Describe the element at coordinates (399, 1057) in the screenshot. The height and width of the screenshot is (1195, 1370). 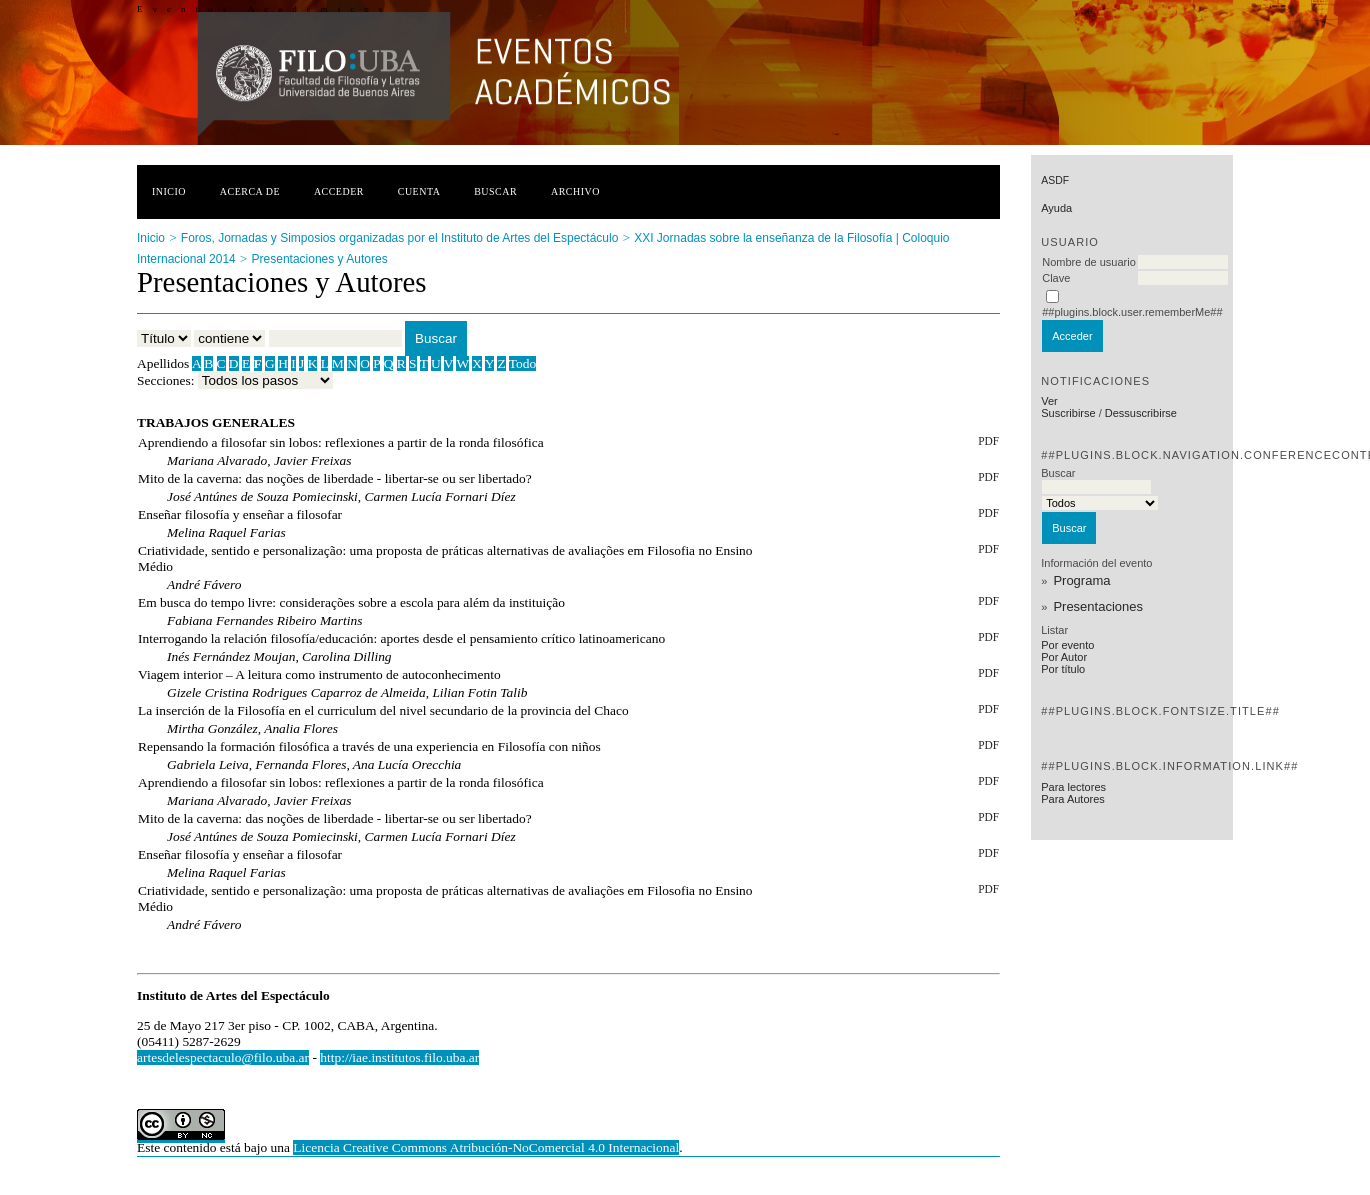
I see `http://iae.institutos.filo.uba.ar` at that location.